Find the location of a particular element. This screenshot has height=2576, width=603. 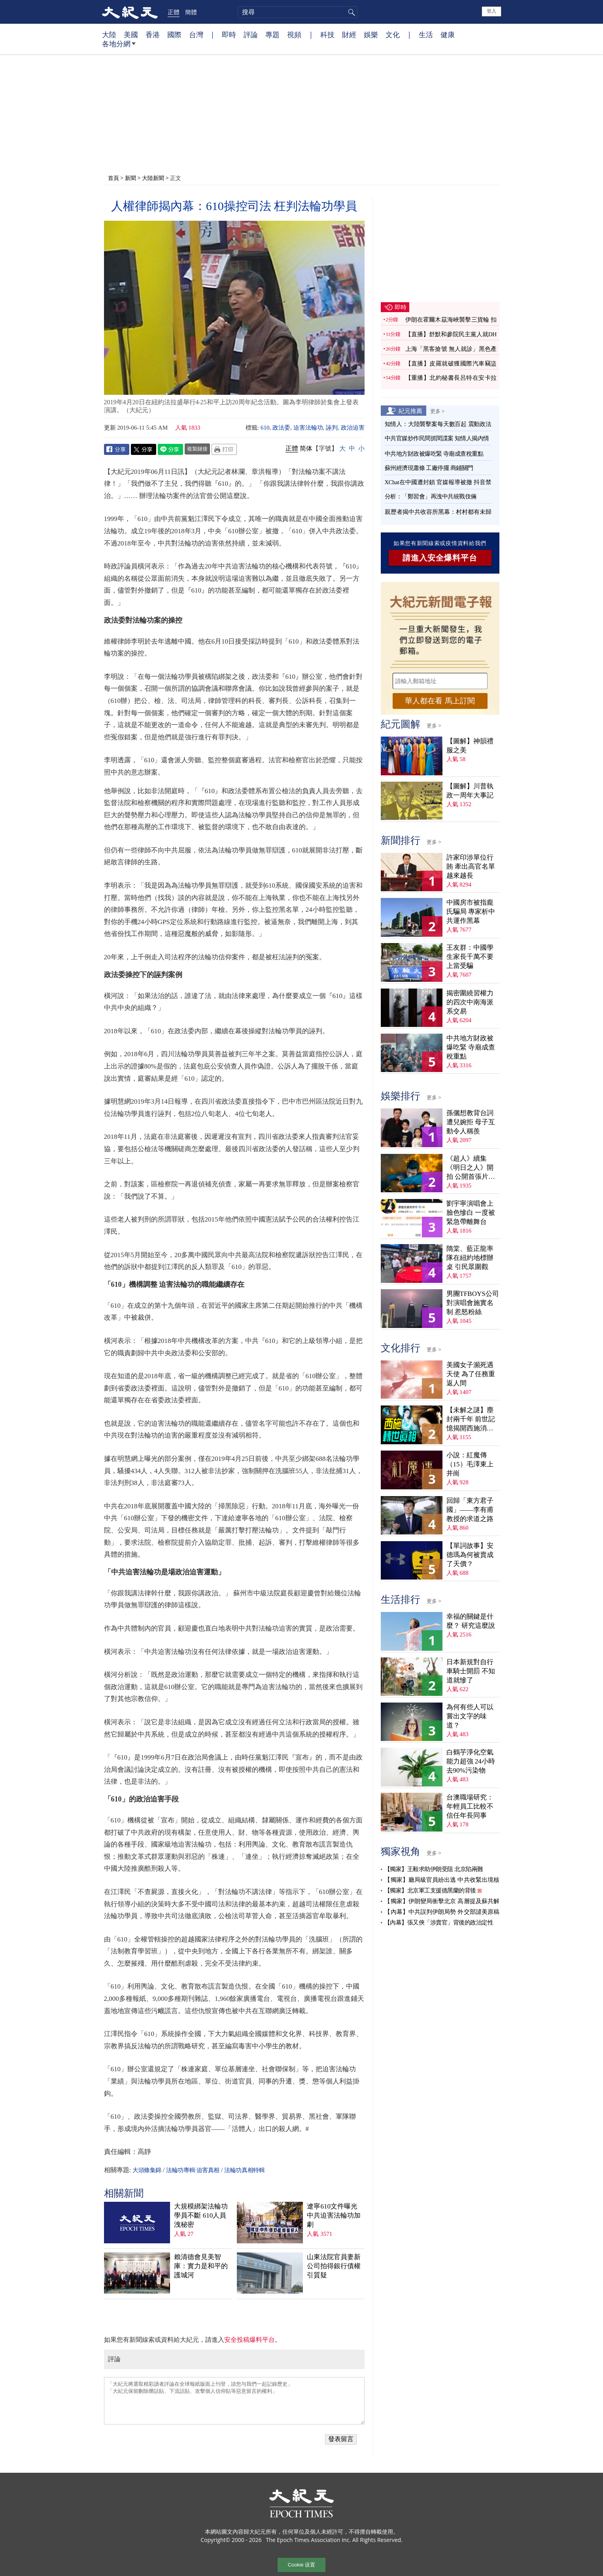

視頻 is located at coordinates (294, 34).